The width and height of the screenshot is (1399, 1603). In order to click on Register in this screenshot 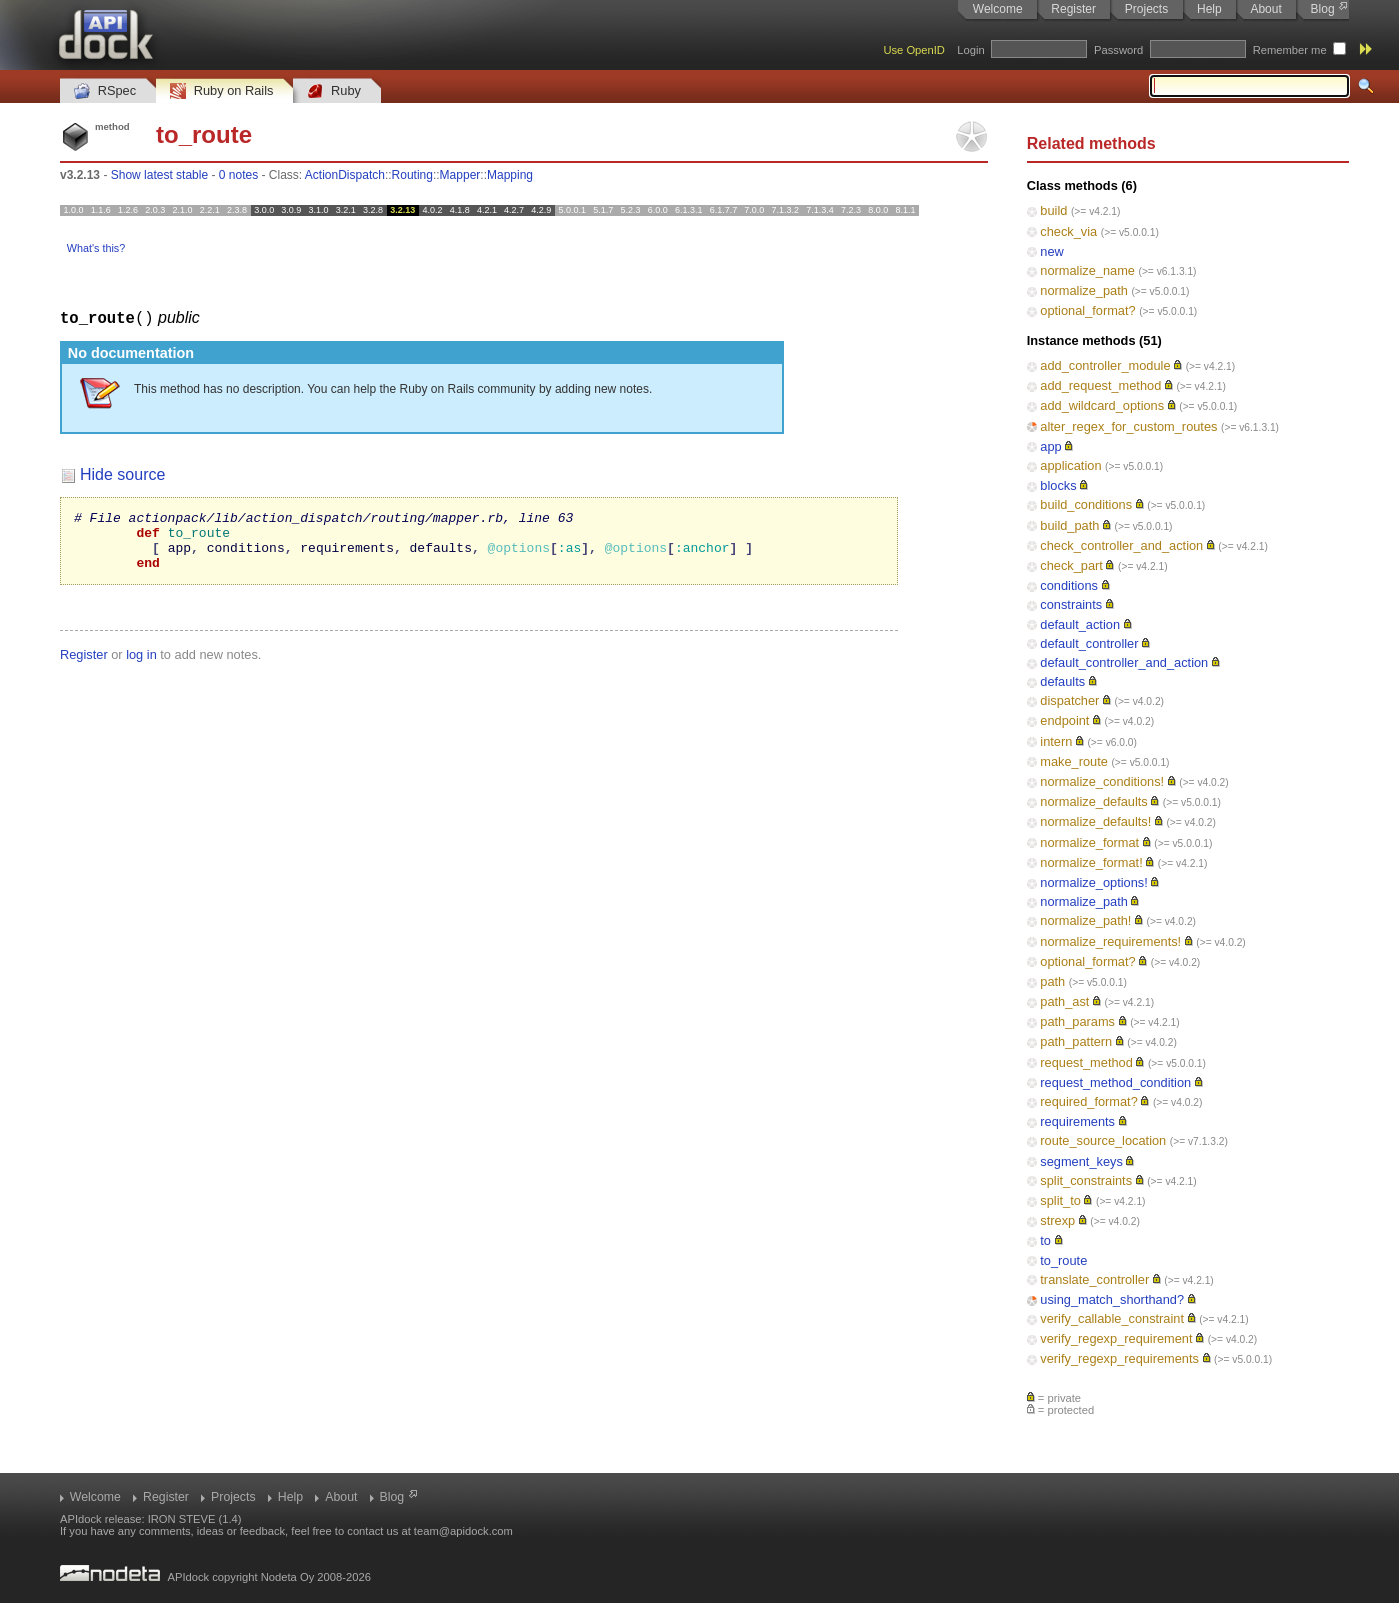, I will do `click(1073, 9)`.